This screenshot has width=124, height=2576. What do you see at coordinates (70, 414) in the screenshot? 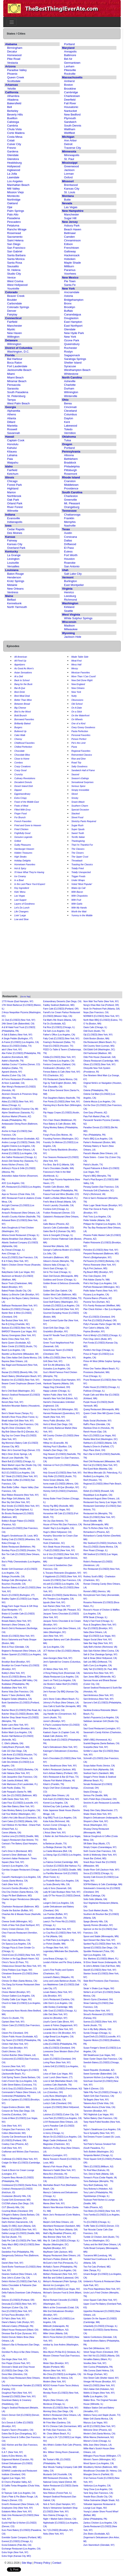
I see `Columbus` at bounding box center [70, 414].